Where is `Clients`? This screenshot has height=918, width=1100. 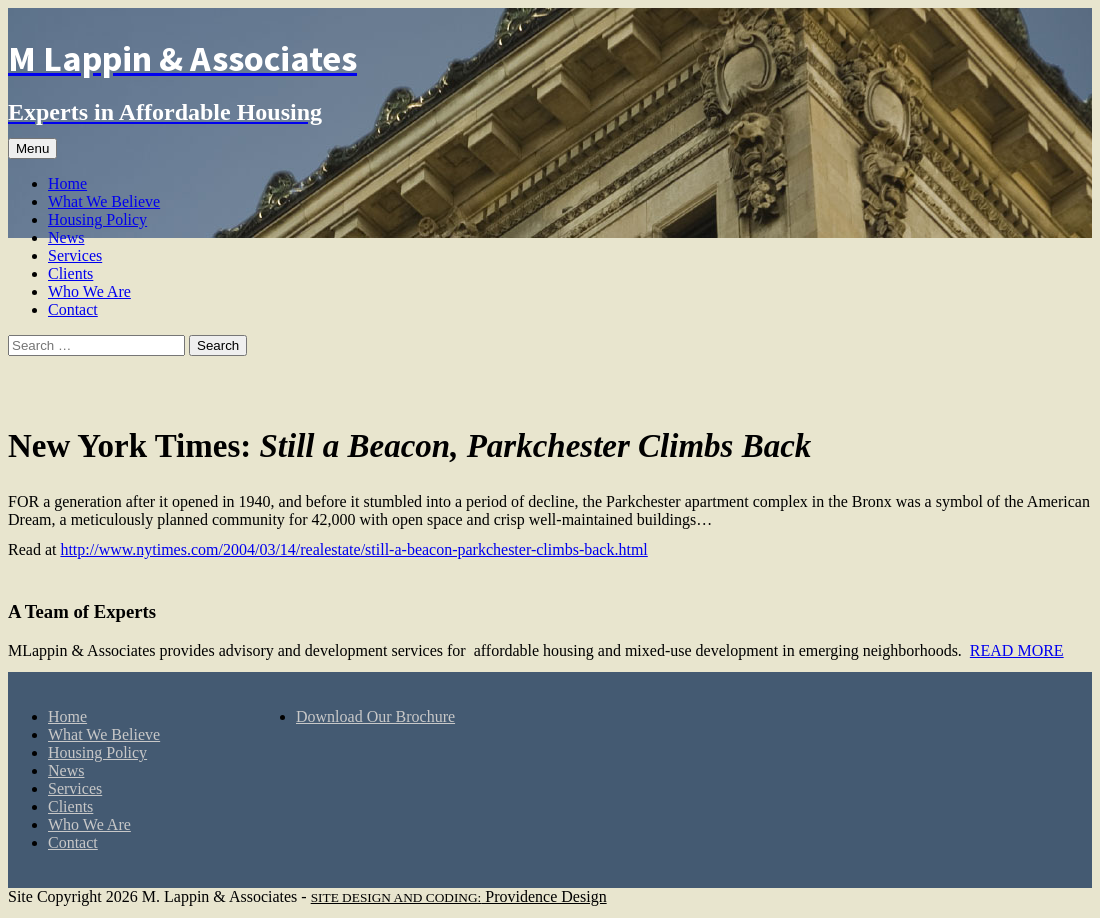 Clients is located at coordinates (70, 273).